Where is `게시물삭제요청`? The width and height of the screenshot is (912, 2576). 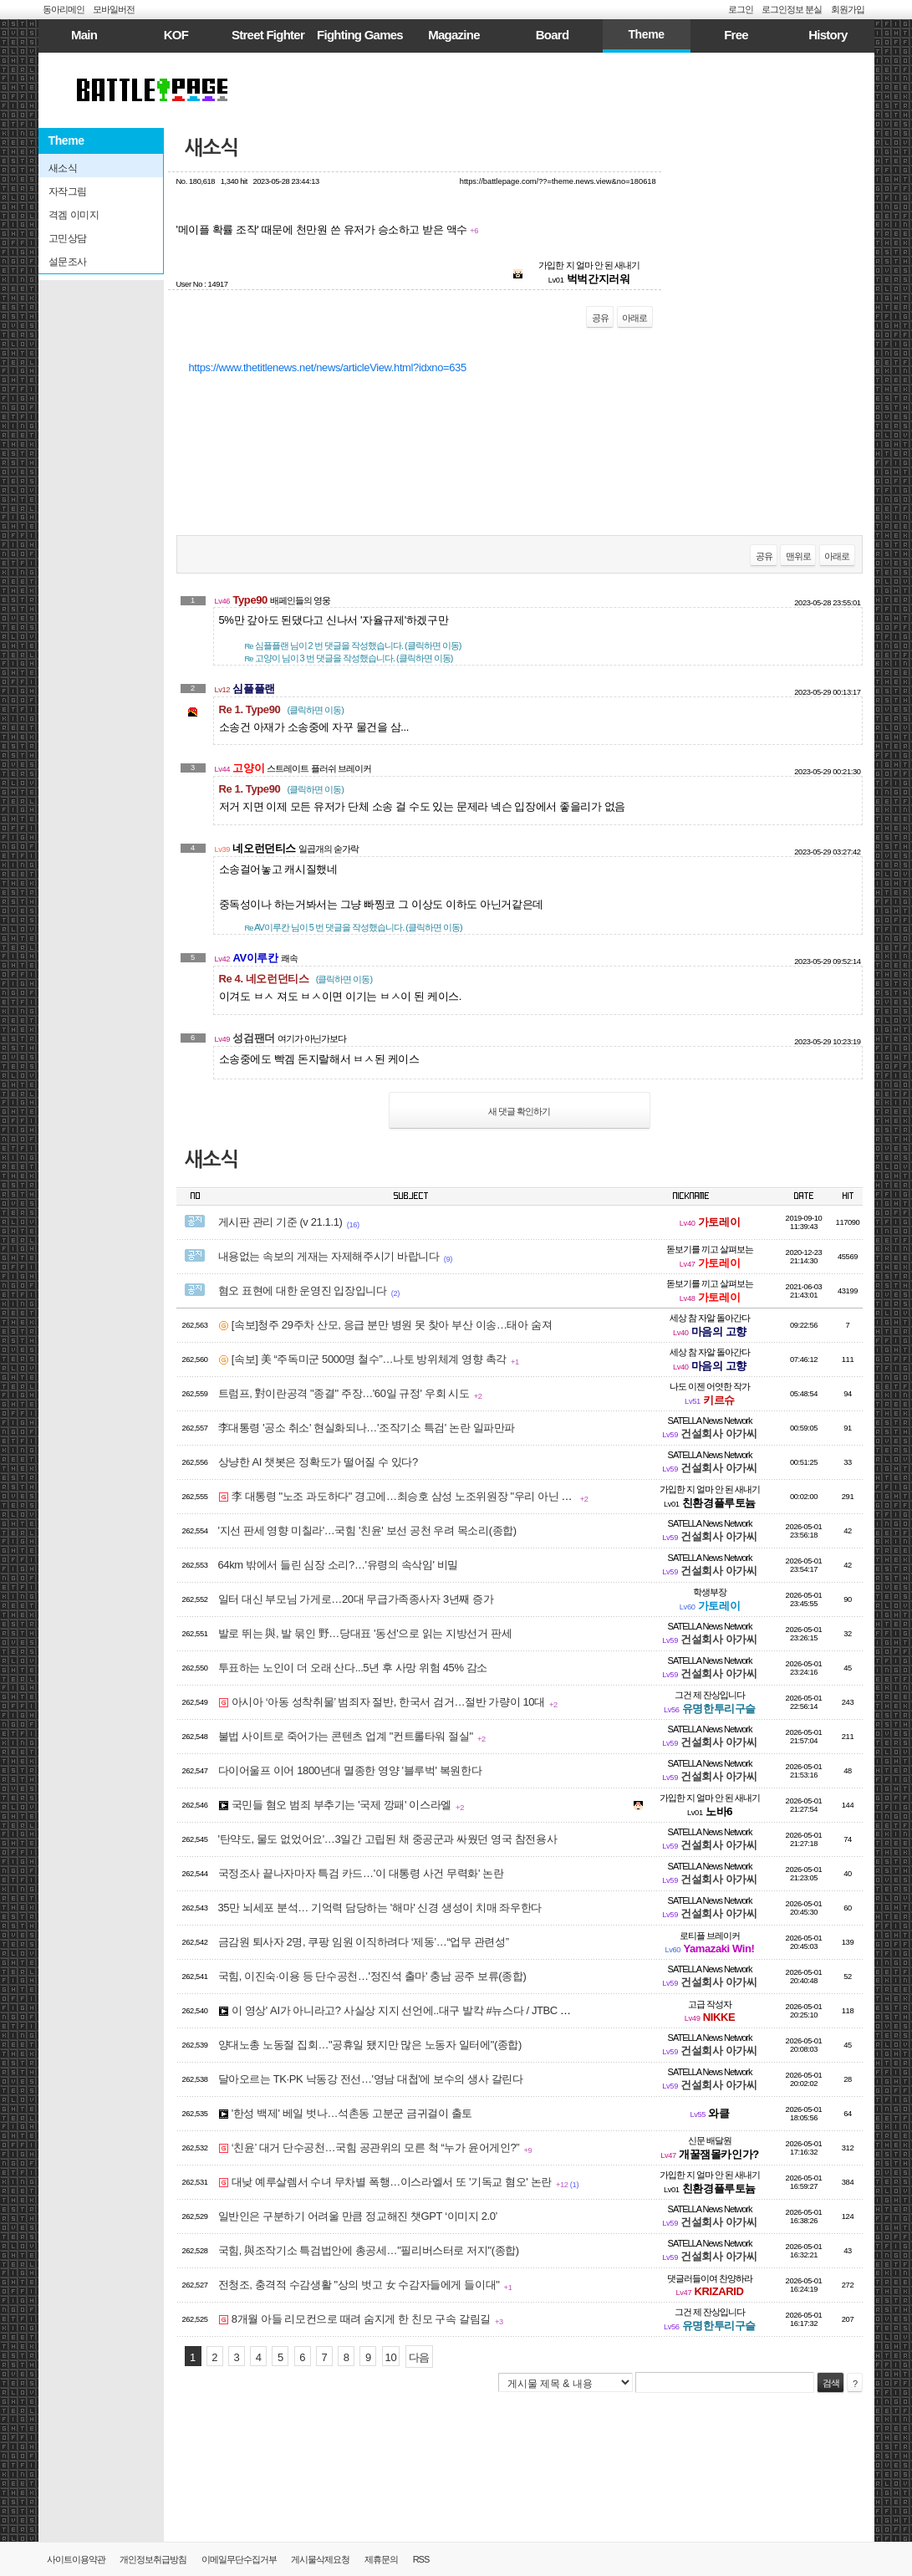 게시물삭제요청 is located at coordinates (320, 2559).